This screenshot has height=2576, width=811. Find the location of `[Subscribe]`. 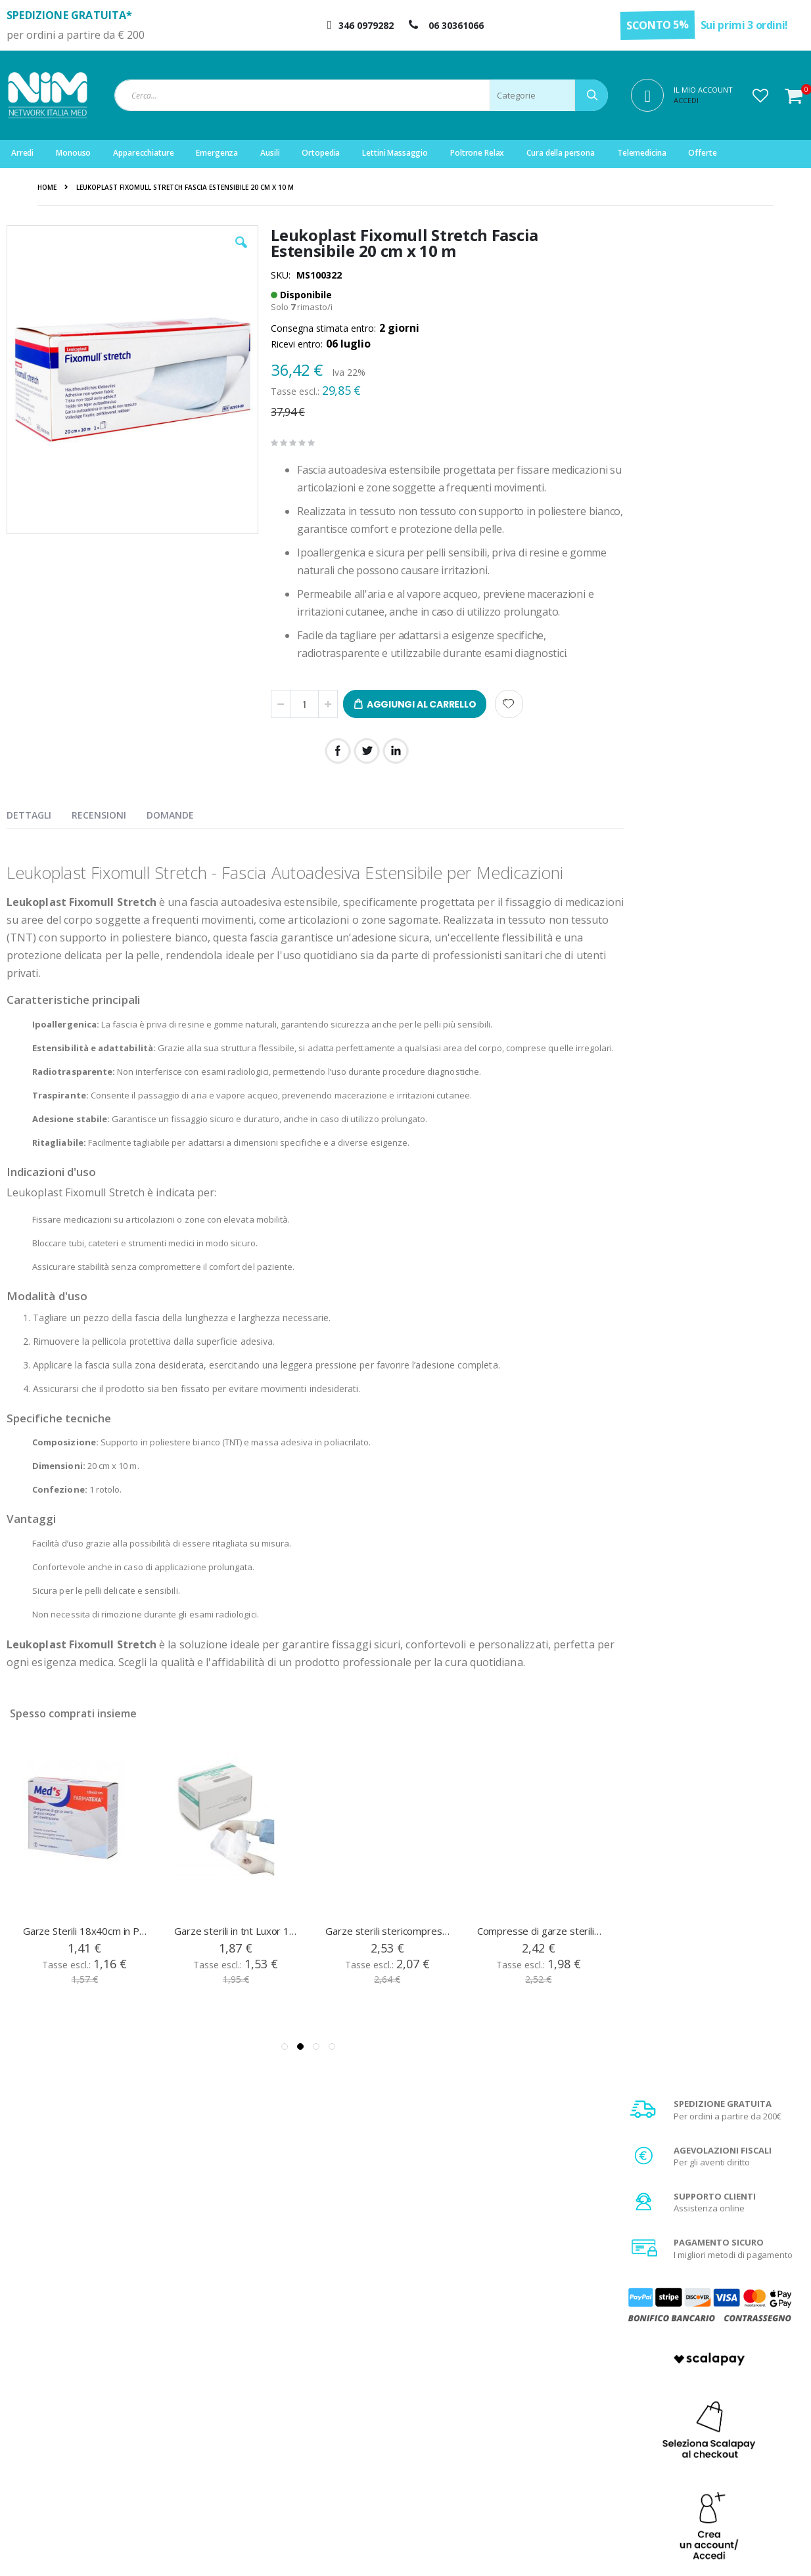

[Subscribe] is located at coordinates (775, 2259).